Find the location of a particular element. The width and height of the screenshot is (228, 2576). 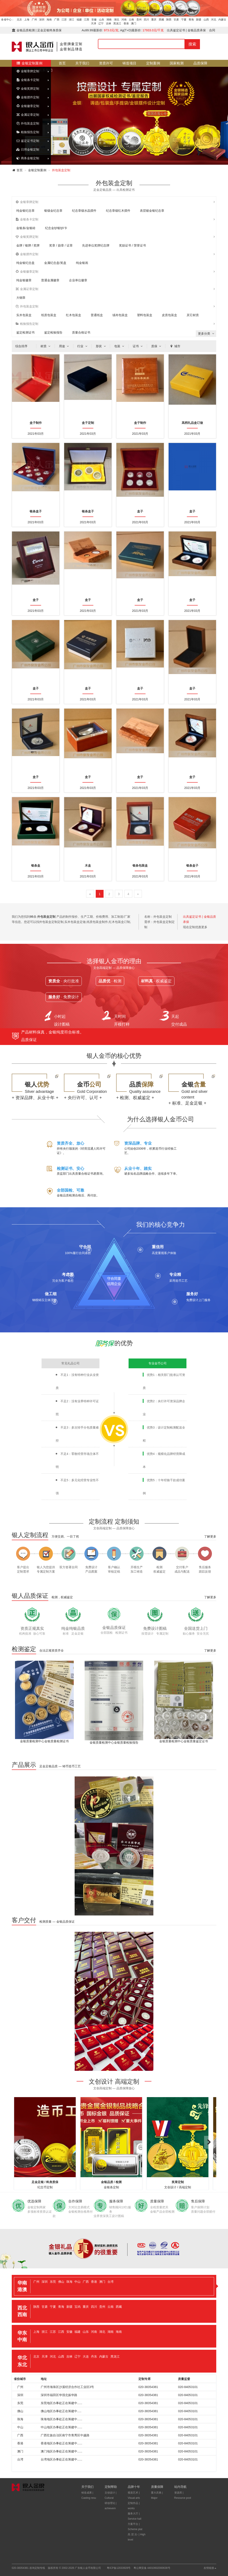

山西 is located at coordinates (206, 19).